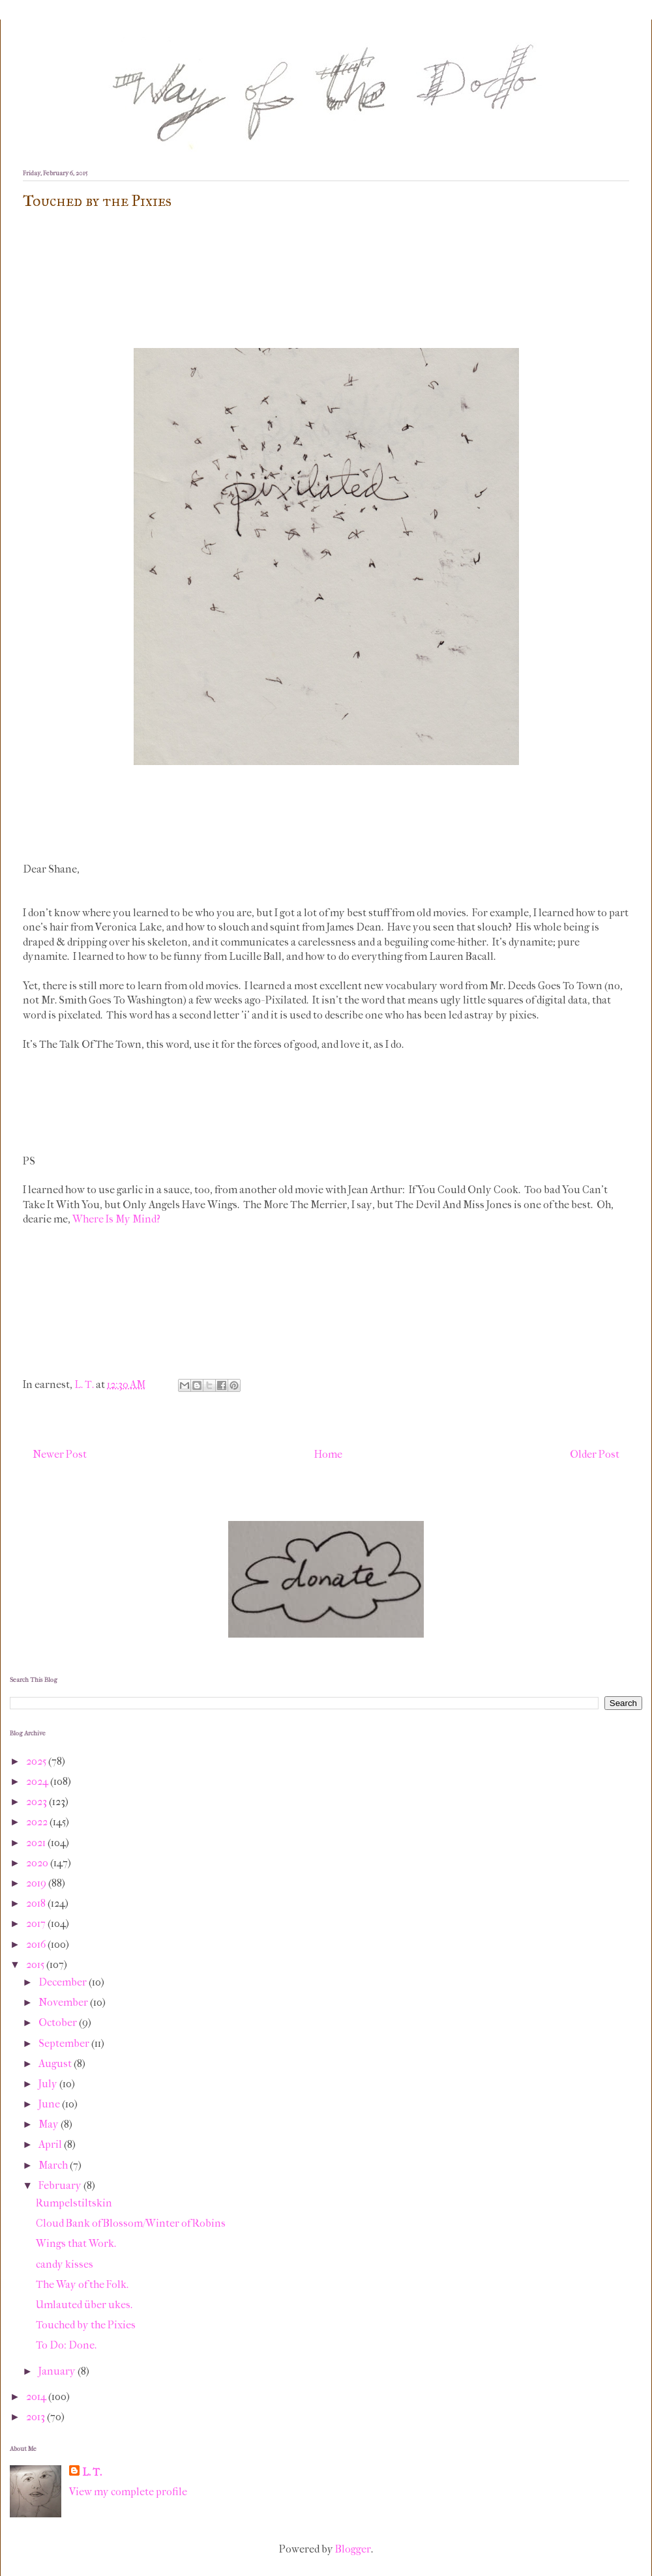  Describe the element at coordinates (92, 2472) in the screenshot. I see `L. T.` at that location.